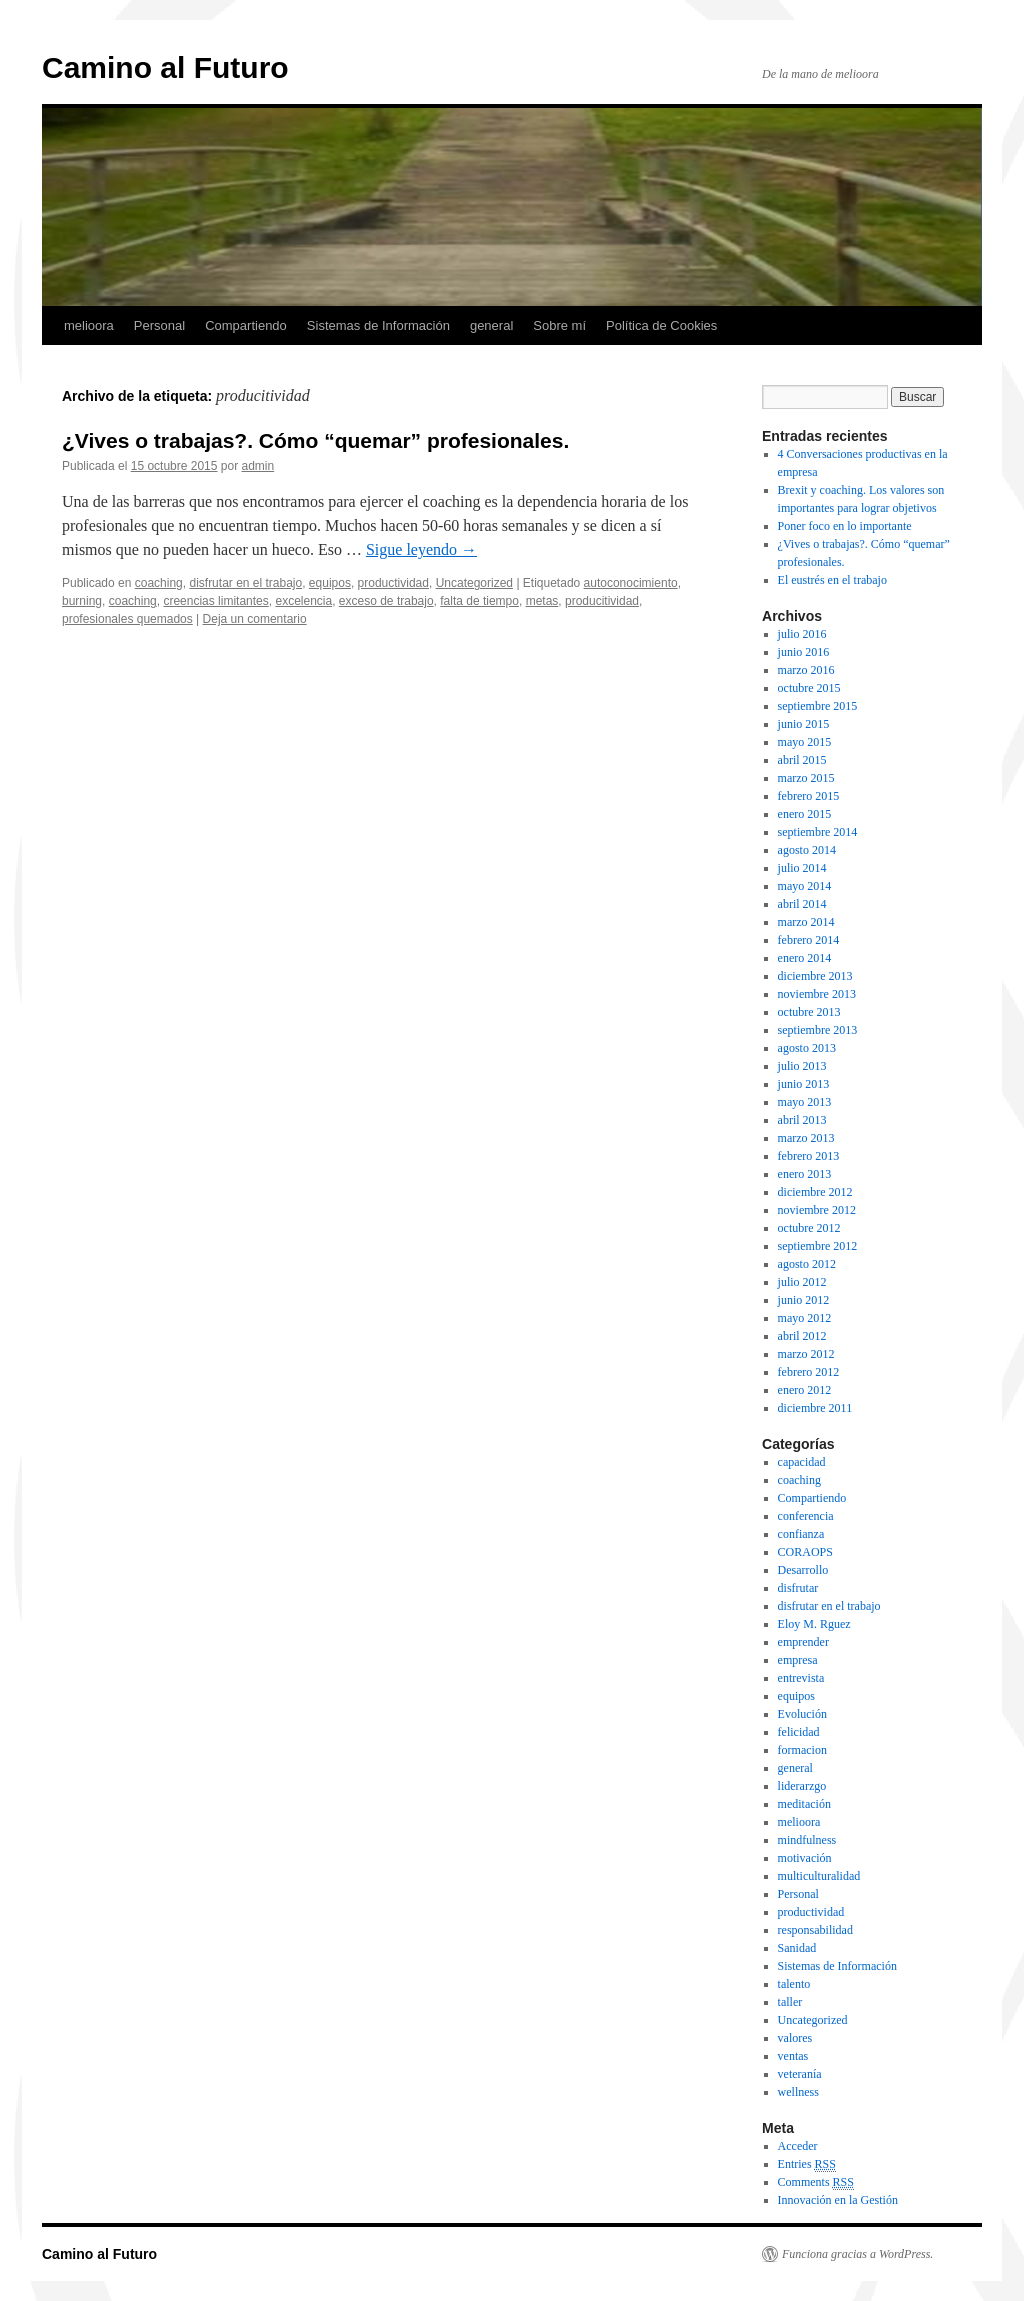 This screenshot has height=2301, width=1024. I want to click on junio 2012, so click(804, 1300).